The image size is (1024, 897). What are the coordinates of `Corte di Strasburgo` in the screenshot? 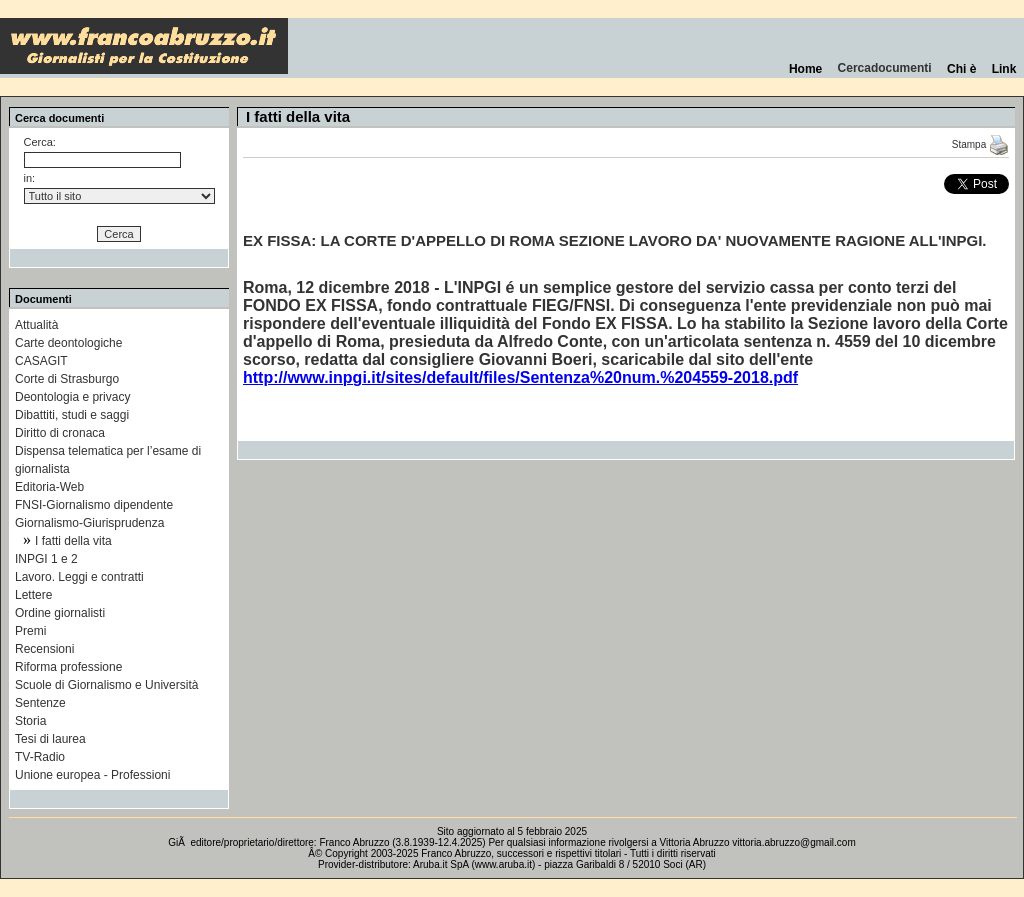 It's located at (67, 379).